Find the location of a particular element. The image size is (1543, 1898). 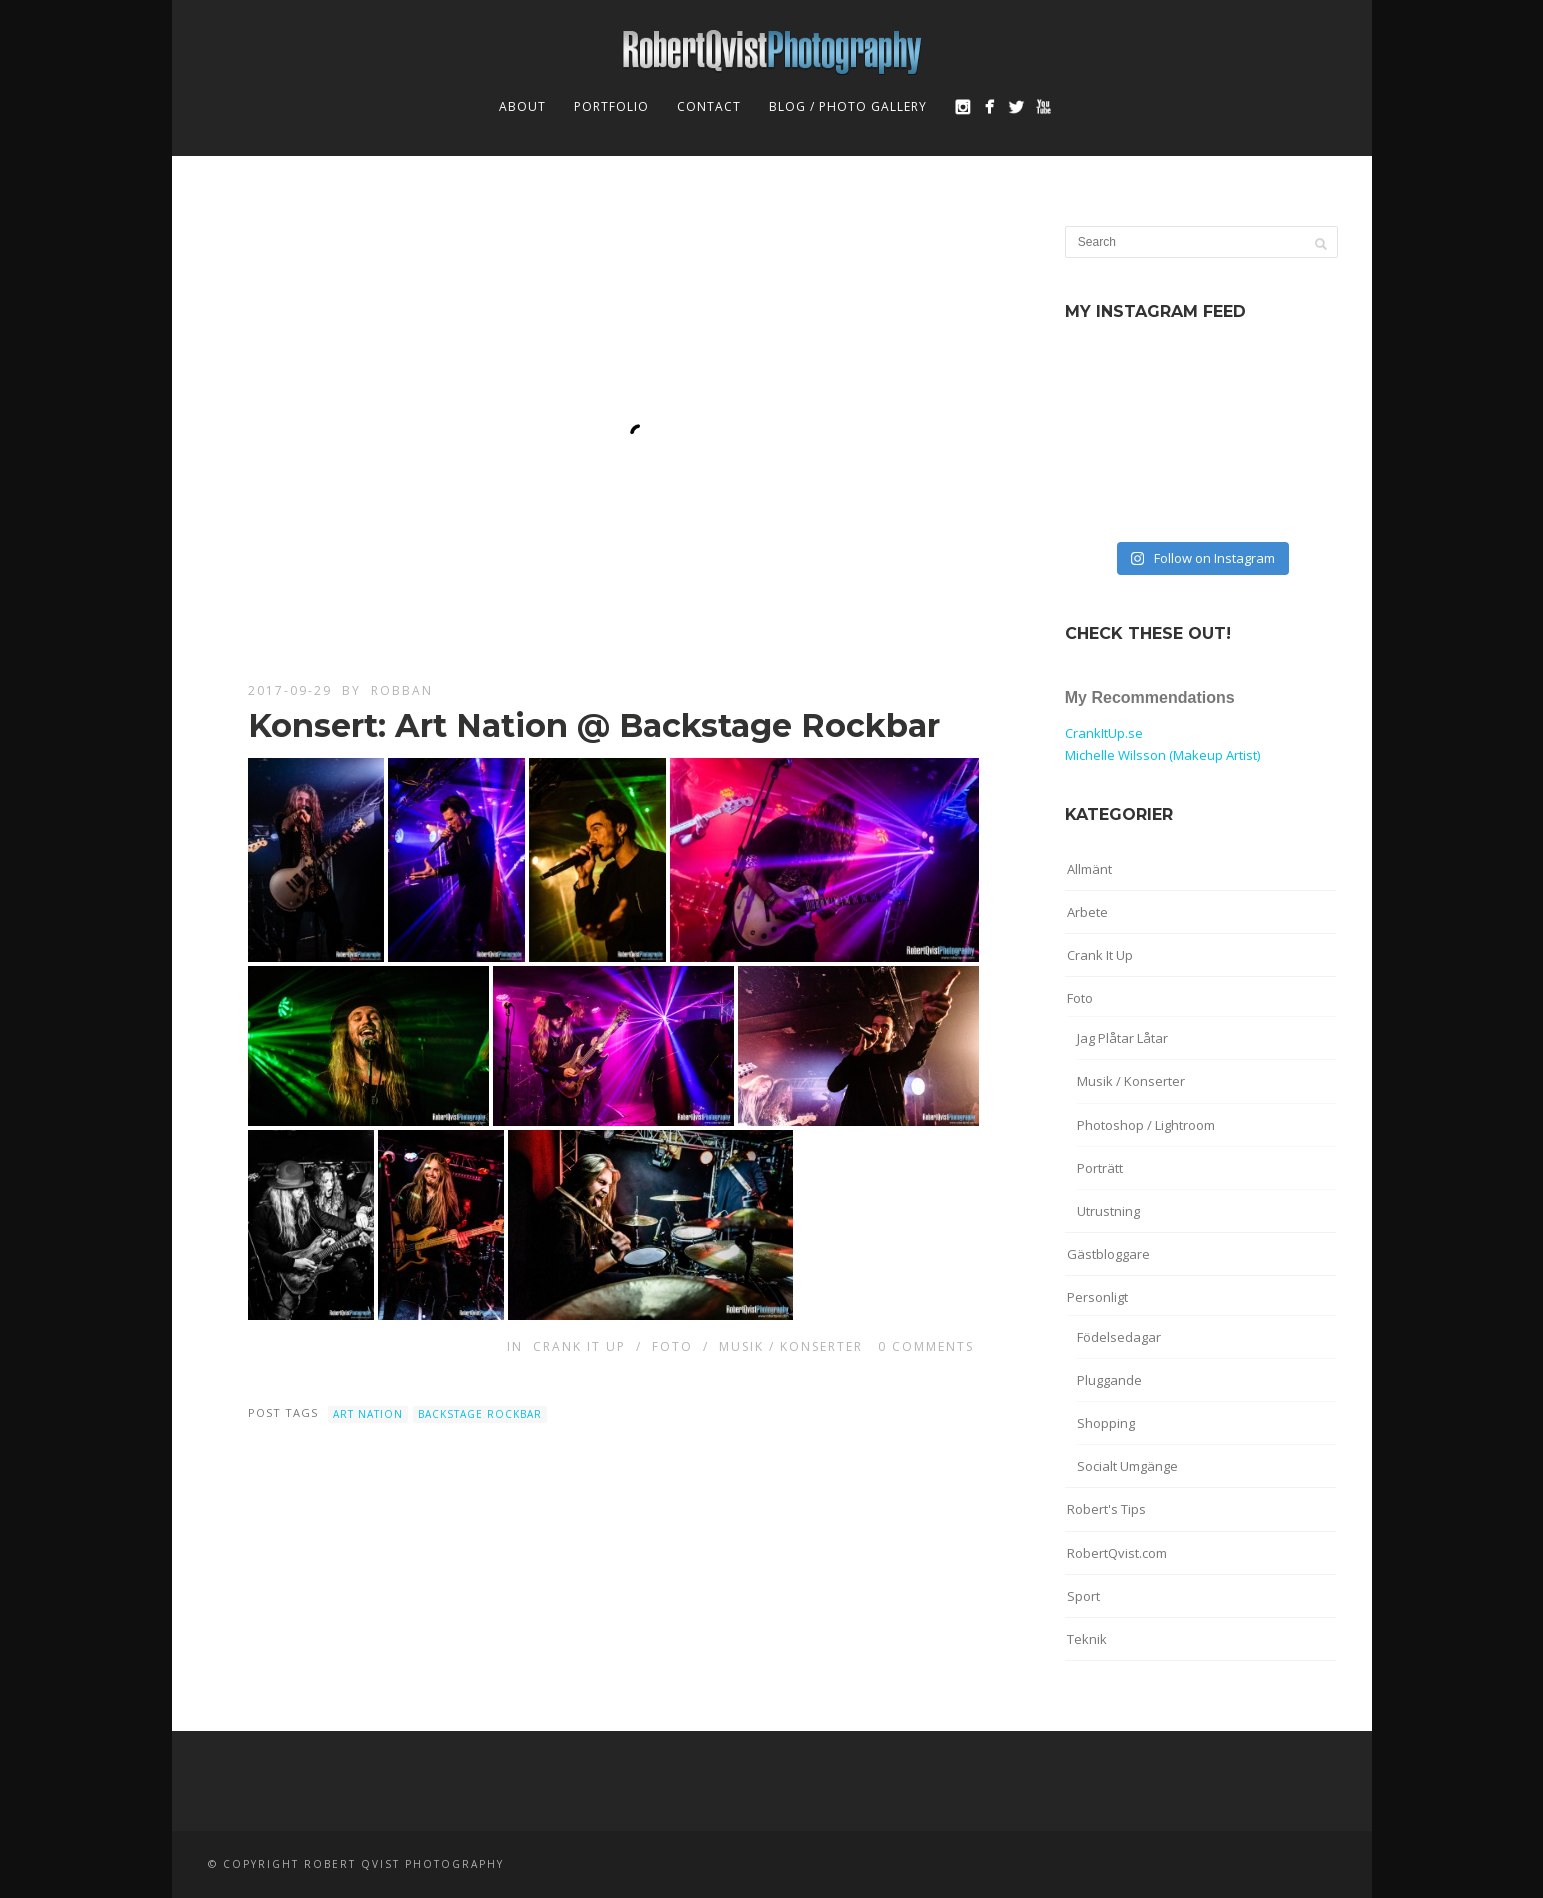

Contact is located at coordinates (709, 106).